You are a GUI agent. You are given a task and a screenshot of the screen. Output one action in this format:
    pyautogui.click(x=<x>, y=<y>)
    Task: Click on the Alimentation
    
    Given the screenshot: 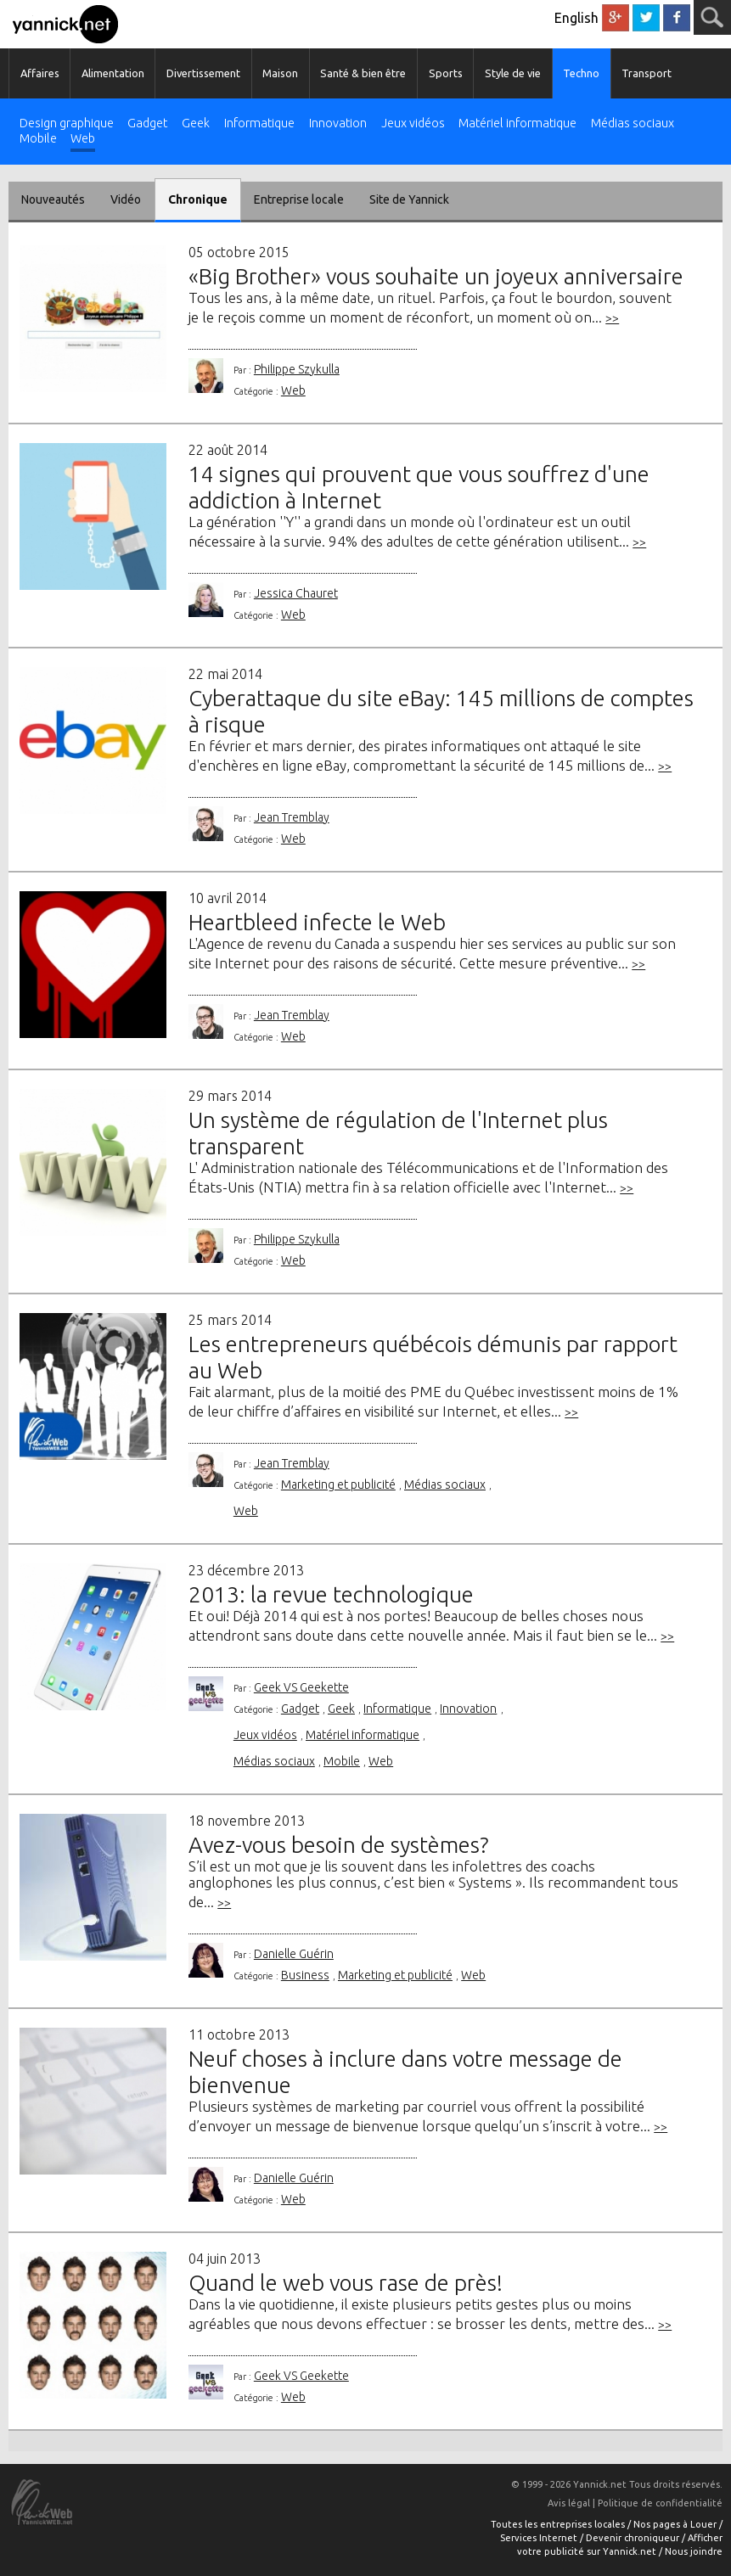 What is the action you would take?
    pyautogui.click(x=113, y=73)
    